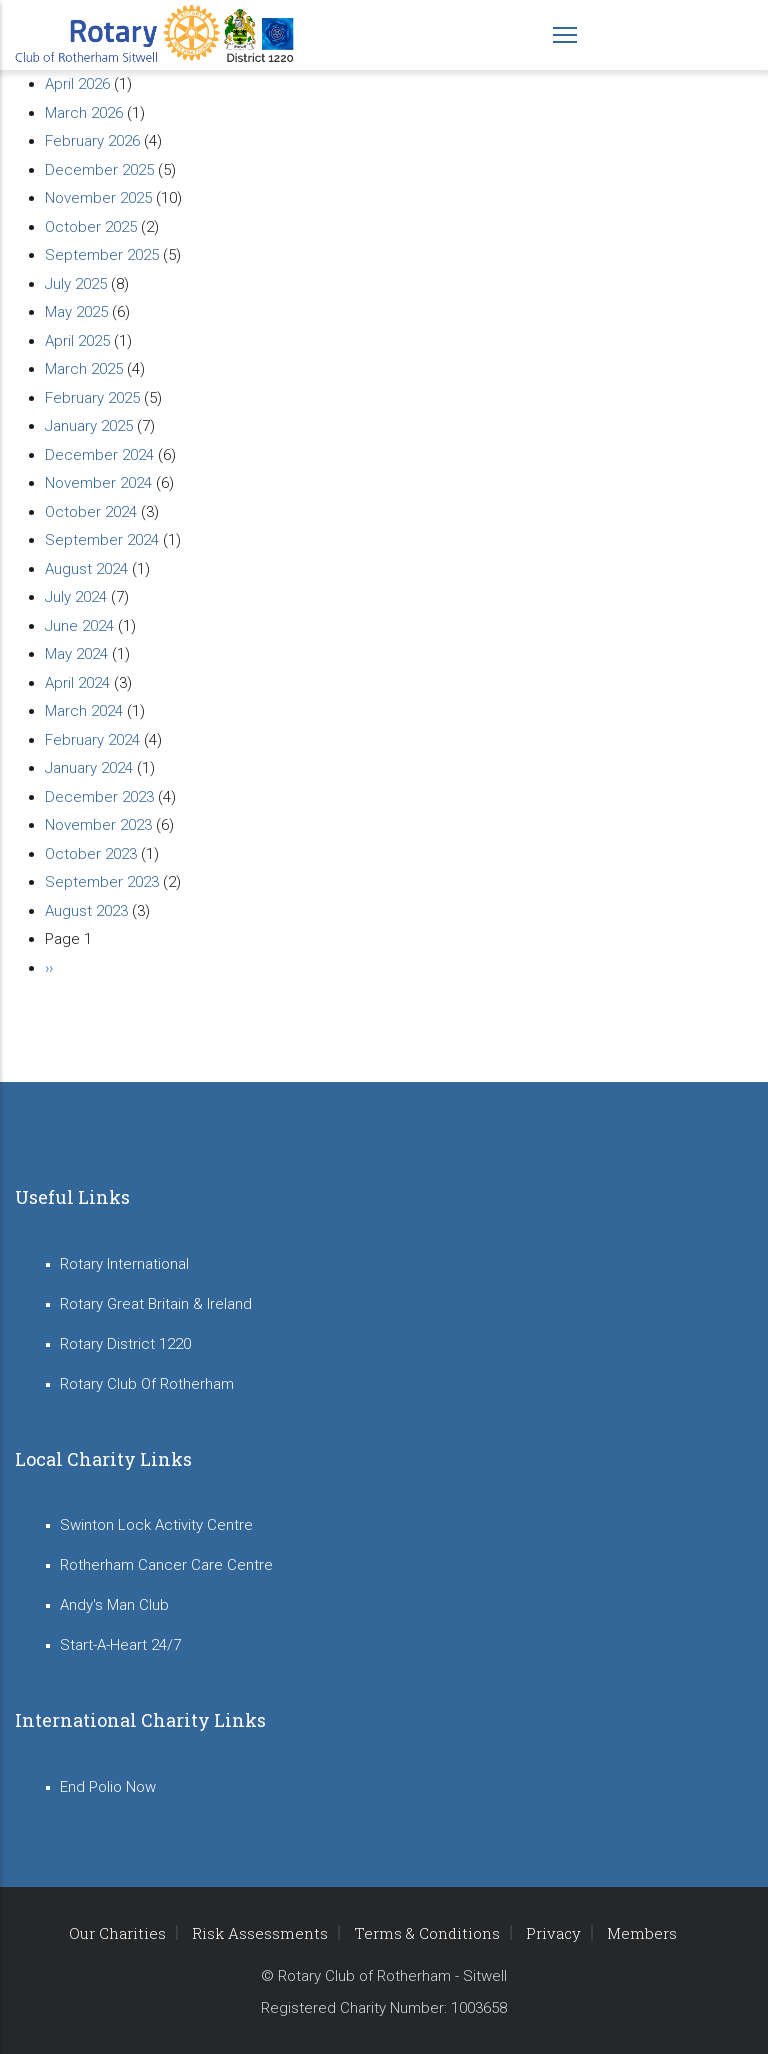 This screenshot has width=768, height=2054. What do you see at coordinates (124, 1264) in the screenshot?
I see `Rotary International` at bounding box center [124, 1264].